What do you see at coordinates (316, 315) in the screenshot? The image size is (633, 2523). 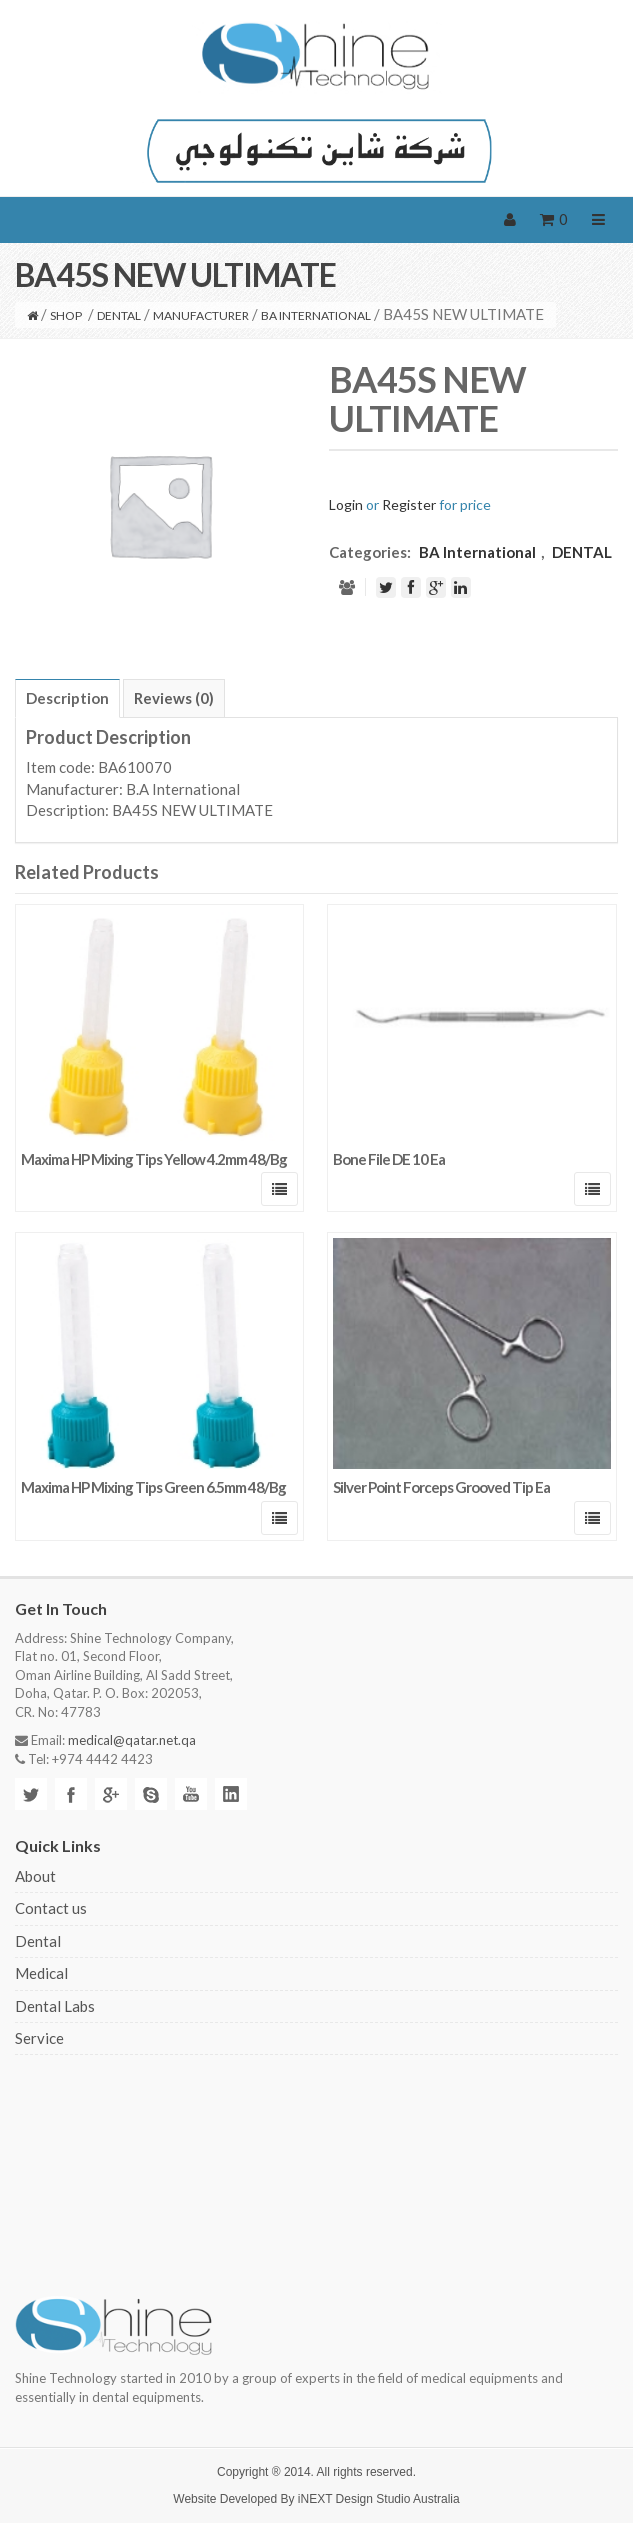 I see `BA International` at bounding box center [316, 315].